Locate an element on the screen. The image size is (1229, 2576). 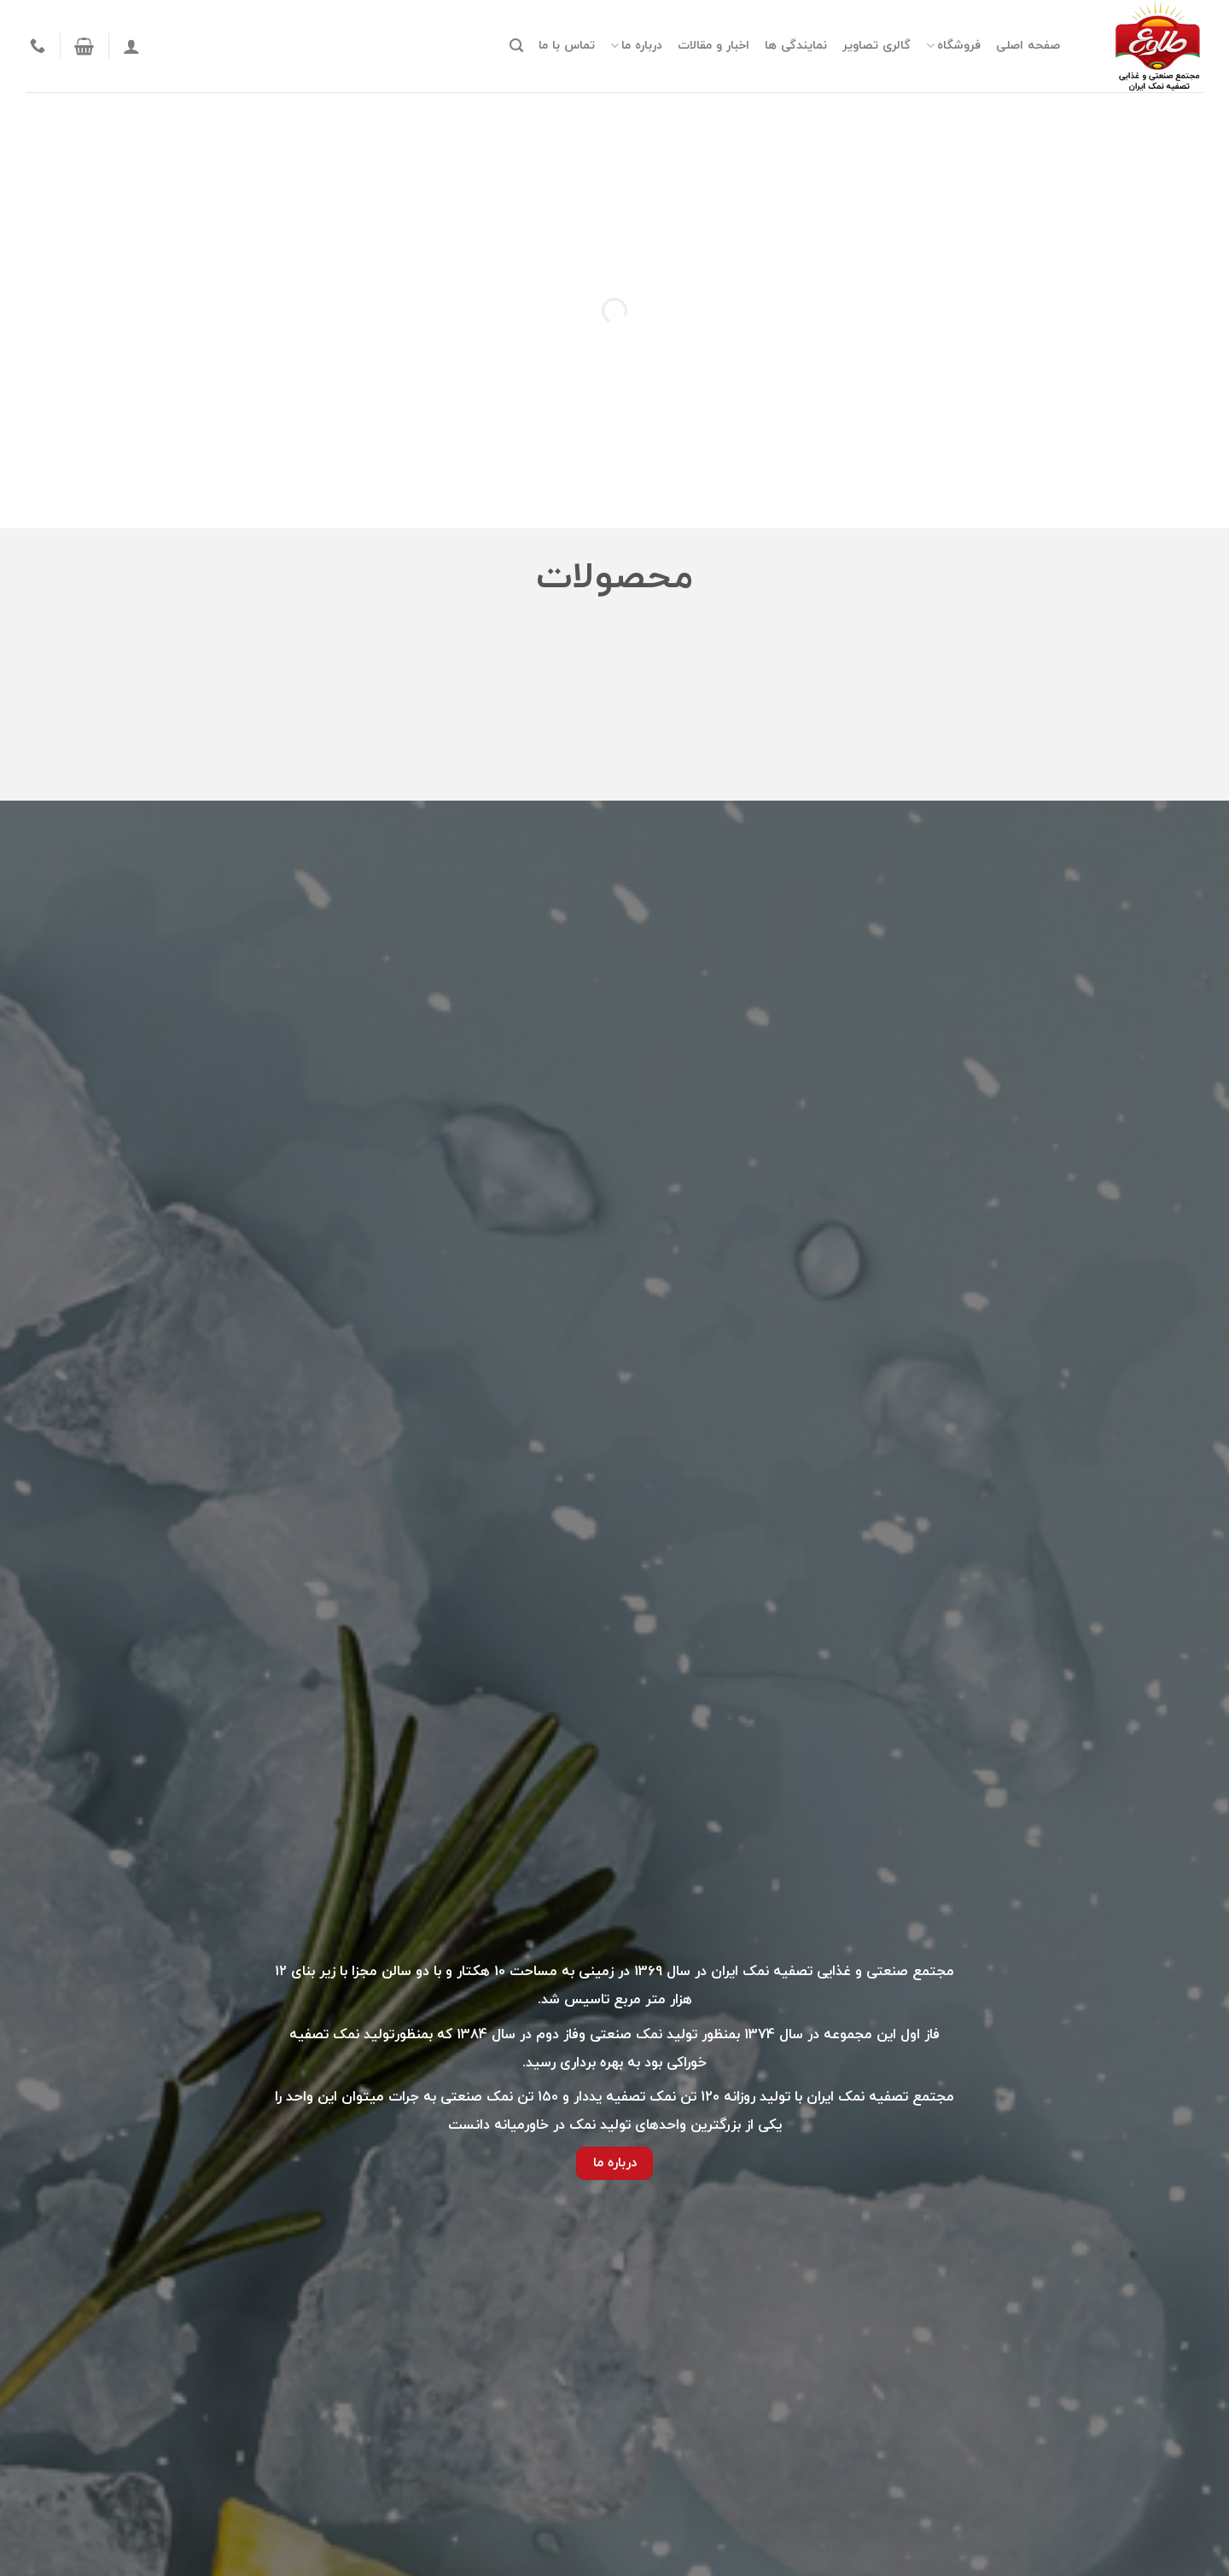
نمایندگی ها is located at coordinates (796, 46).